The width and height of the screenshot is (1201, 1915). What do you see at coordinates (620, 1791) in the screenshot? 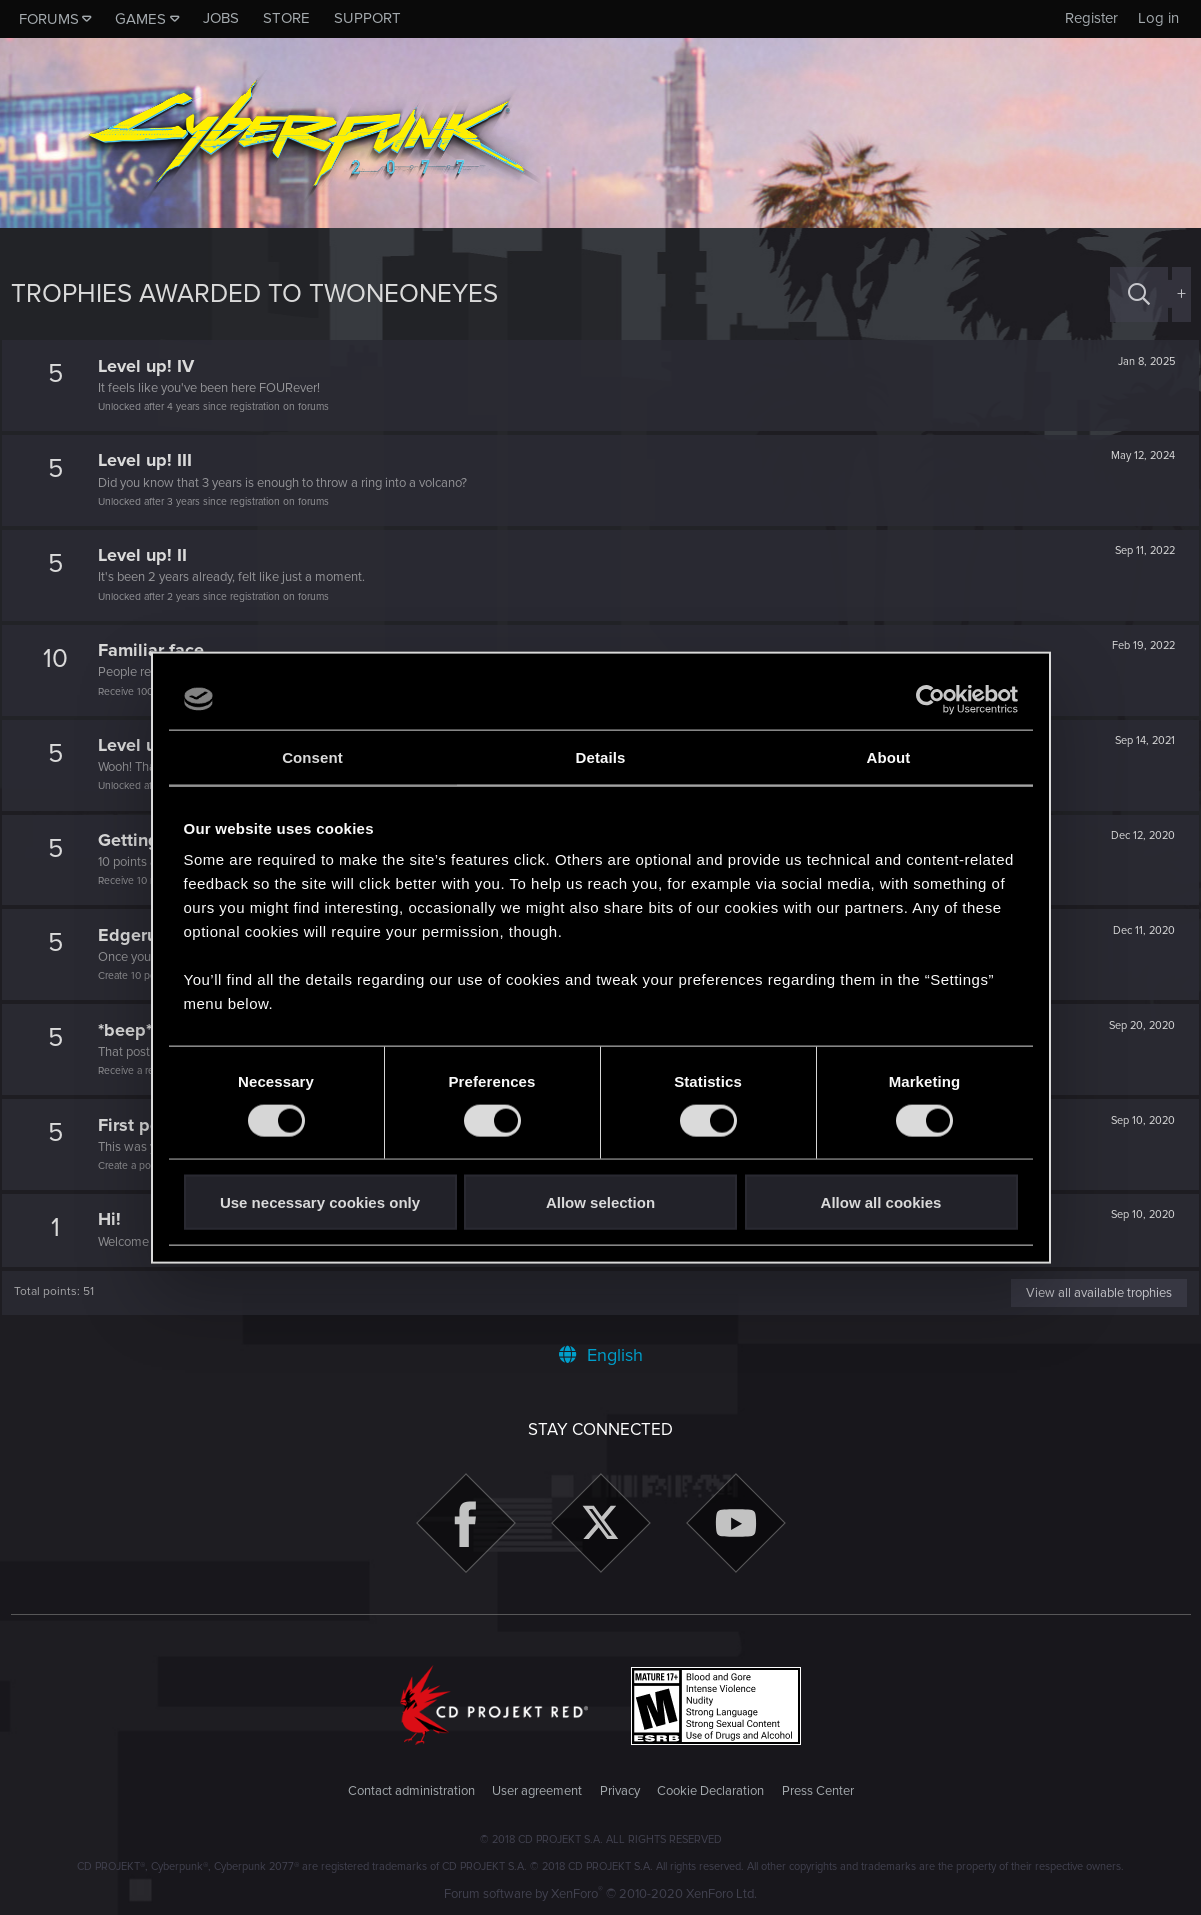
I see `Privacy` at bounding box center [620, 1791].